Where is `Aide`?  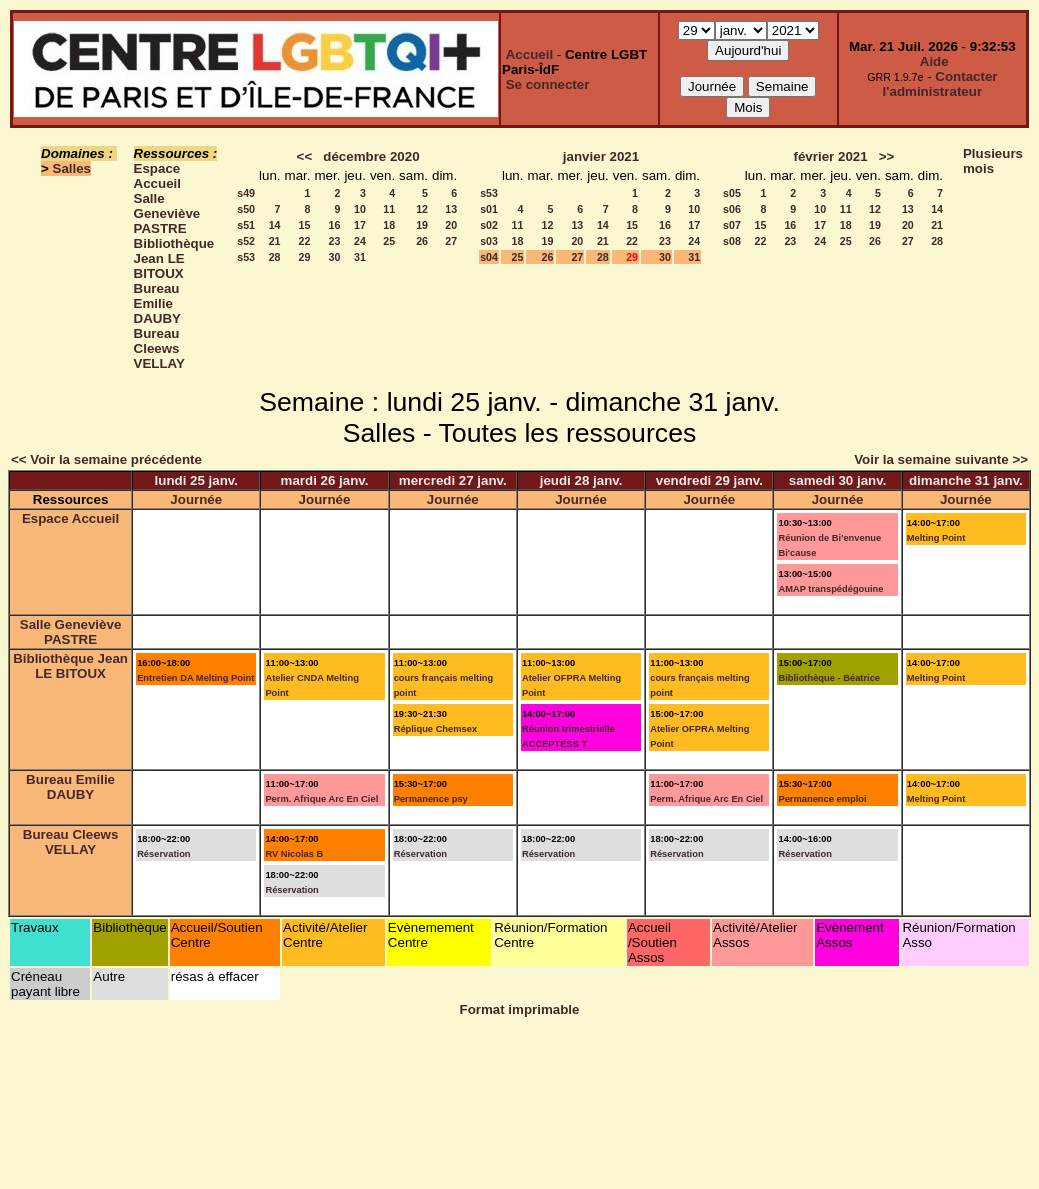
Aide is located at coordinates (934, 61).